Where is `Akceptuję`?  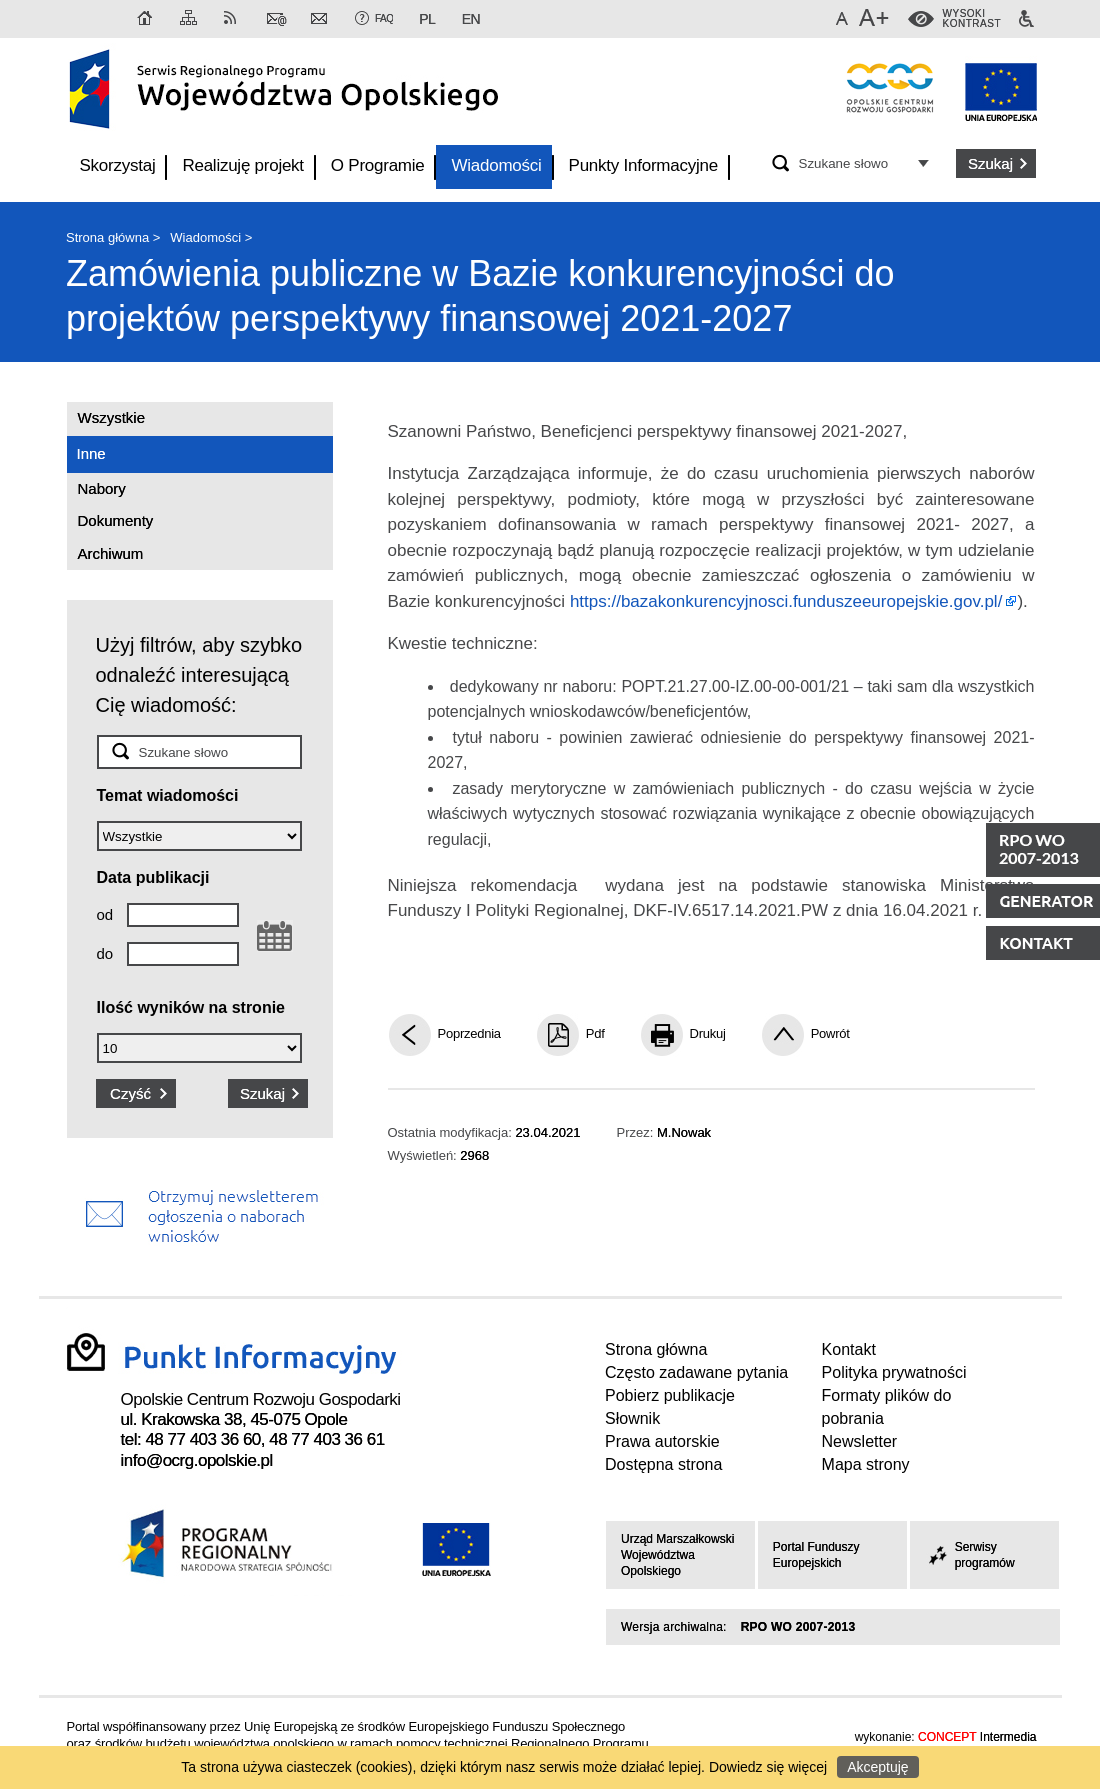 Akceptuję is located at coordinates (877, 1767).